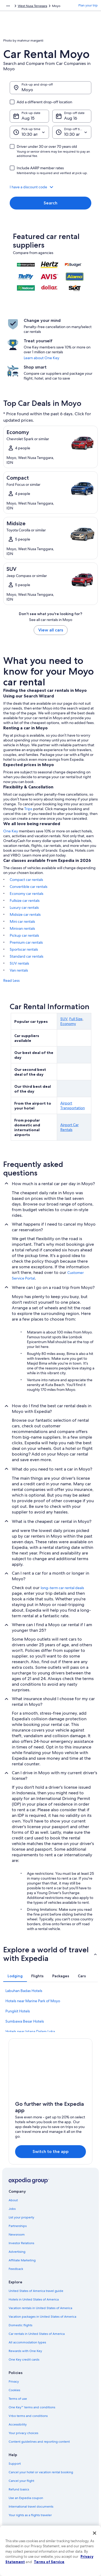 This screenshot has height=2576, width=101. Describe the element at coordinates (26, 2498) in the screenshot. I see `Use an Expedia coupon [link]` at that location.